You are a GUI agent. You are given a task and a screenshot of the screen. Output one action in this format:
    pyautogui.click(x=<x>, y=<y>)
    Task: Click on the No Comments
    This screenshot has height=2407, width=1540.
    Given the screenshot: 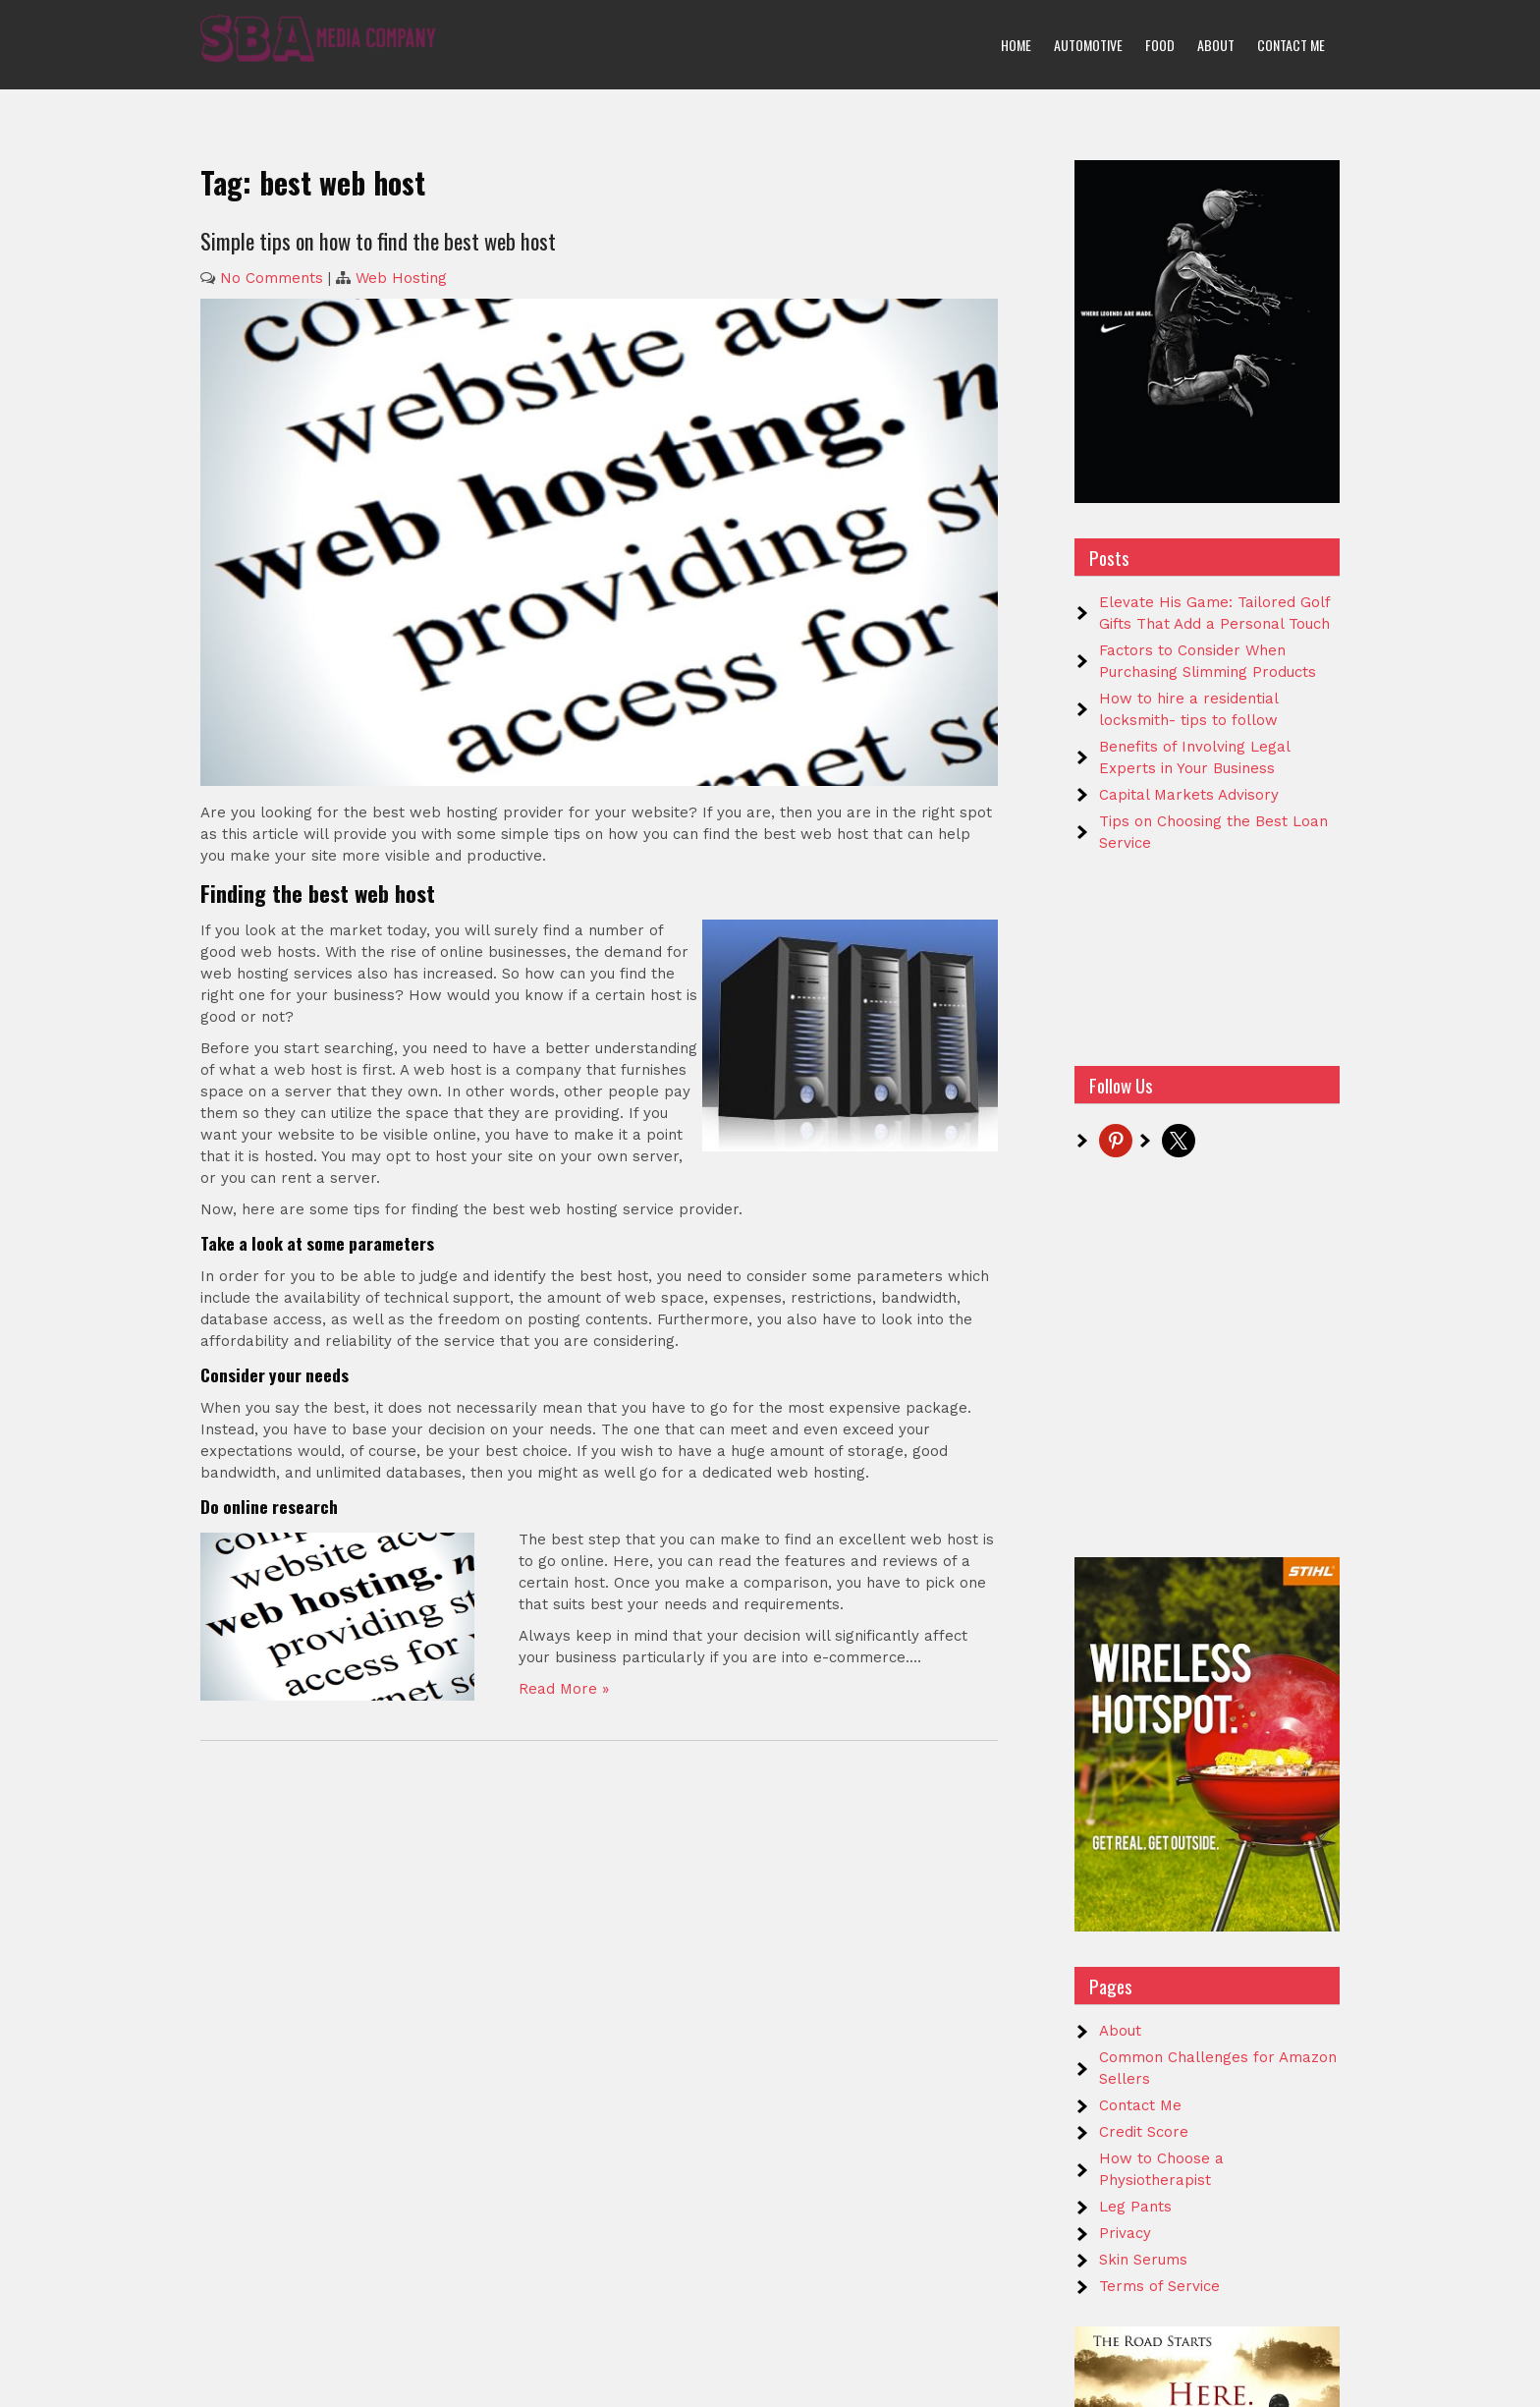 What is the action you would take?
    pyautogui.click(x=271, y=278)
    